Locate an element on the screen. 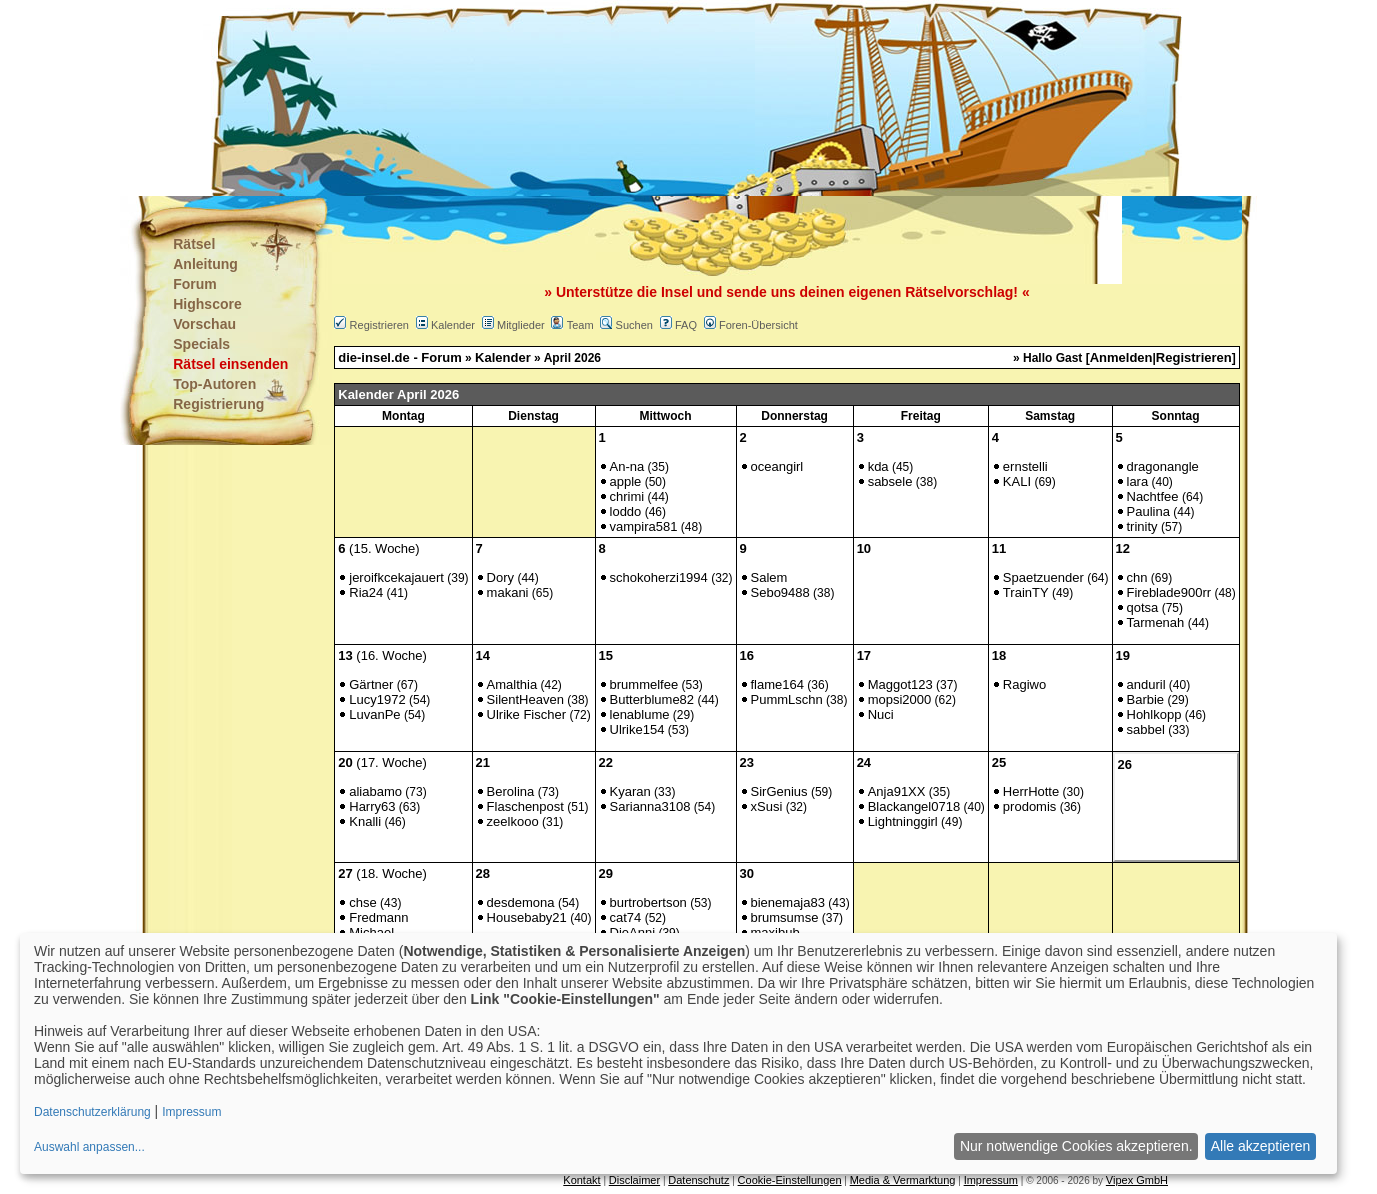 Image resolution: width=1377 pixels, height=1194 pixels. Vipex GmbH is located at coordinates (1137, 1180).